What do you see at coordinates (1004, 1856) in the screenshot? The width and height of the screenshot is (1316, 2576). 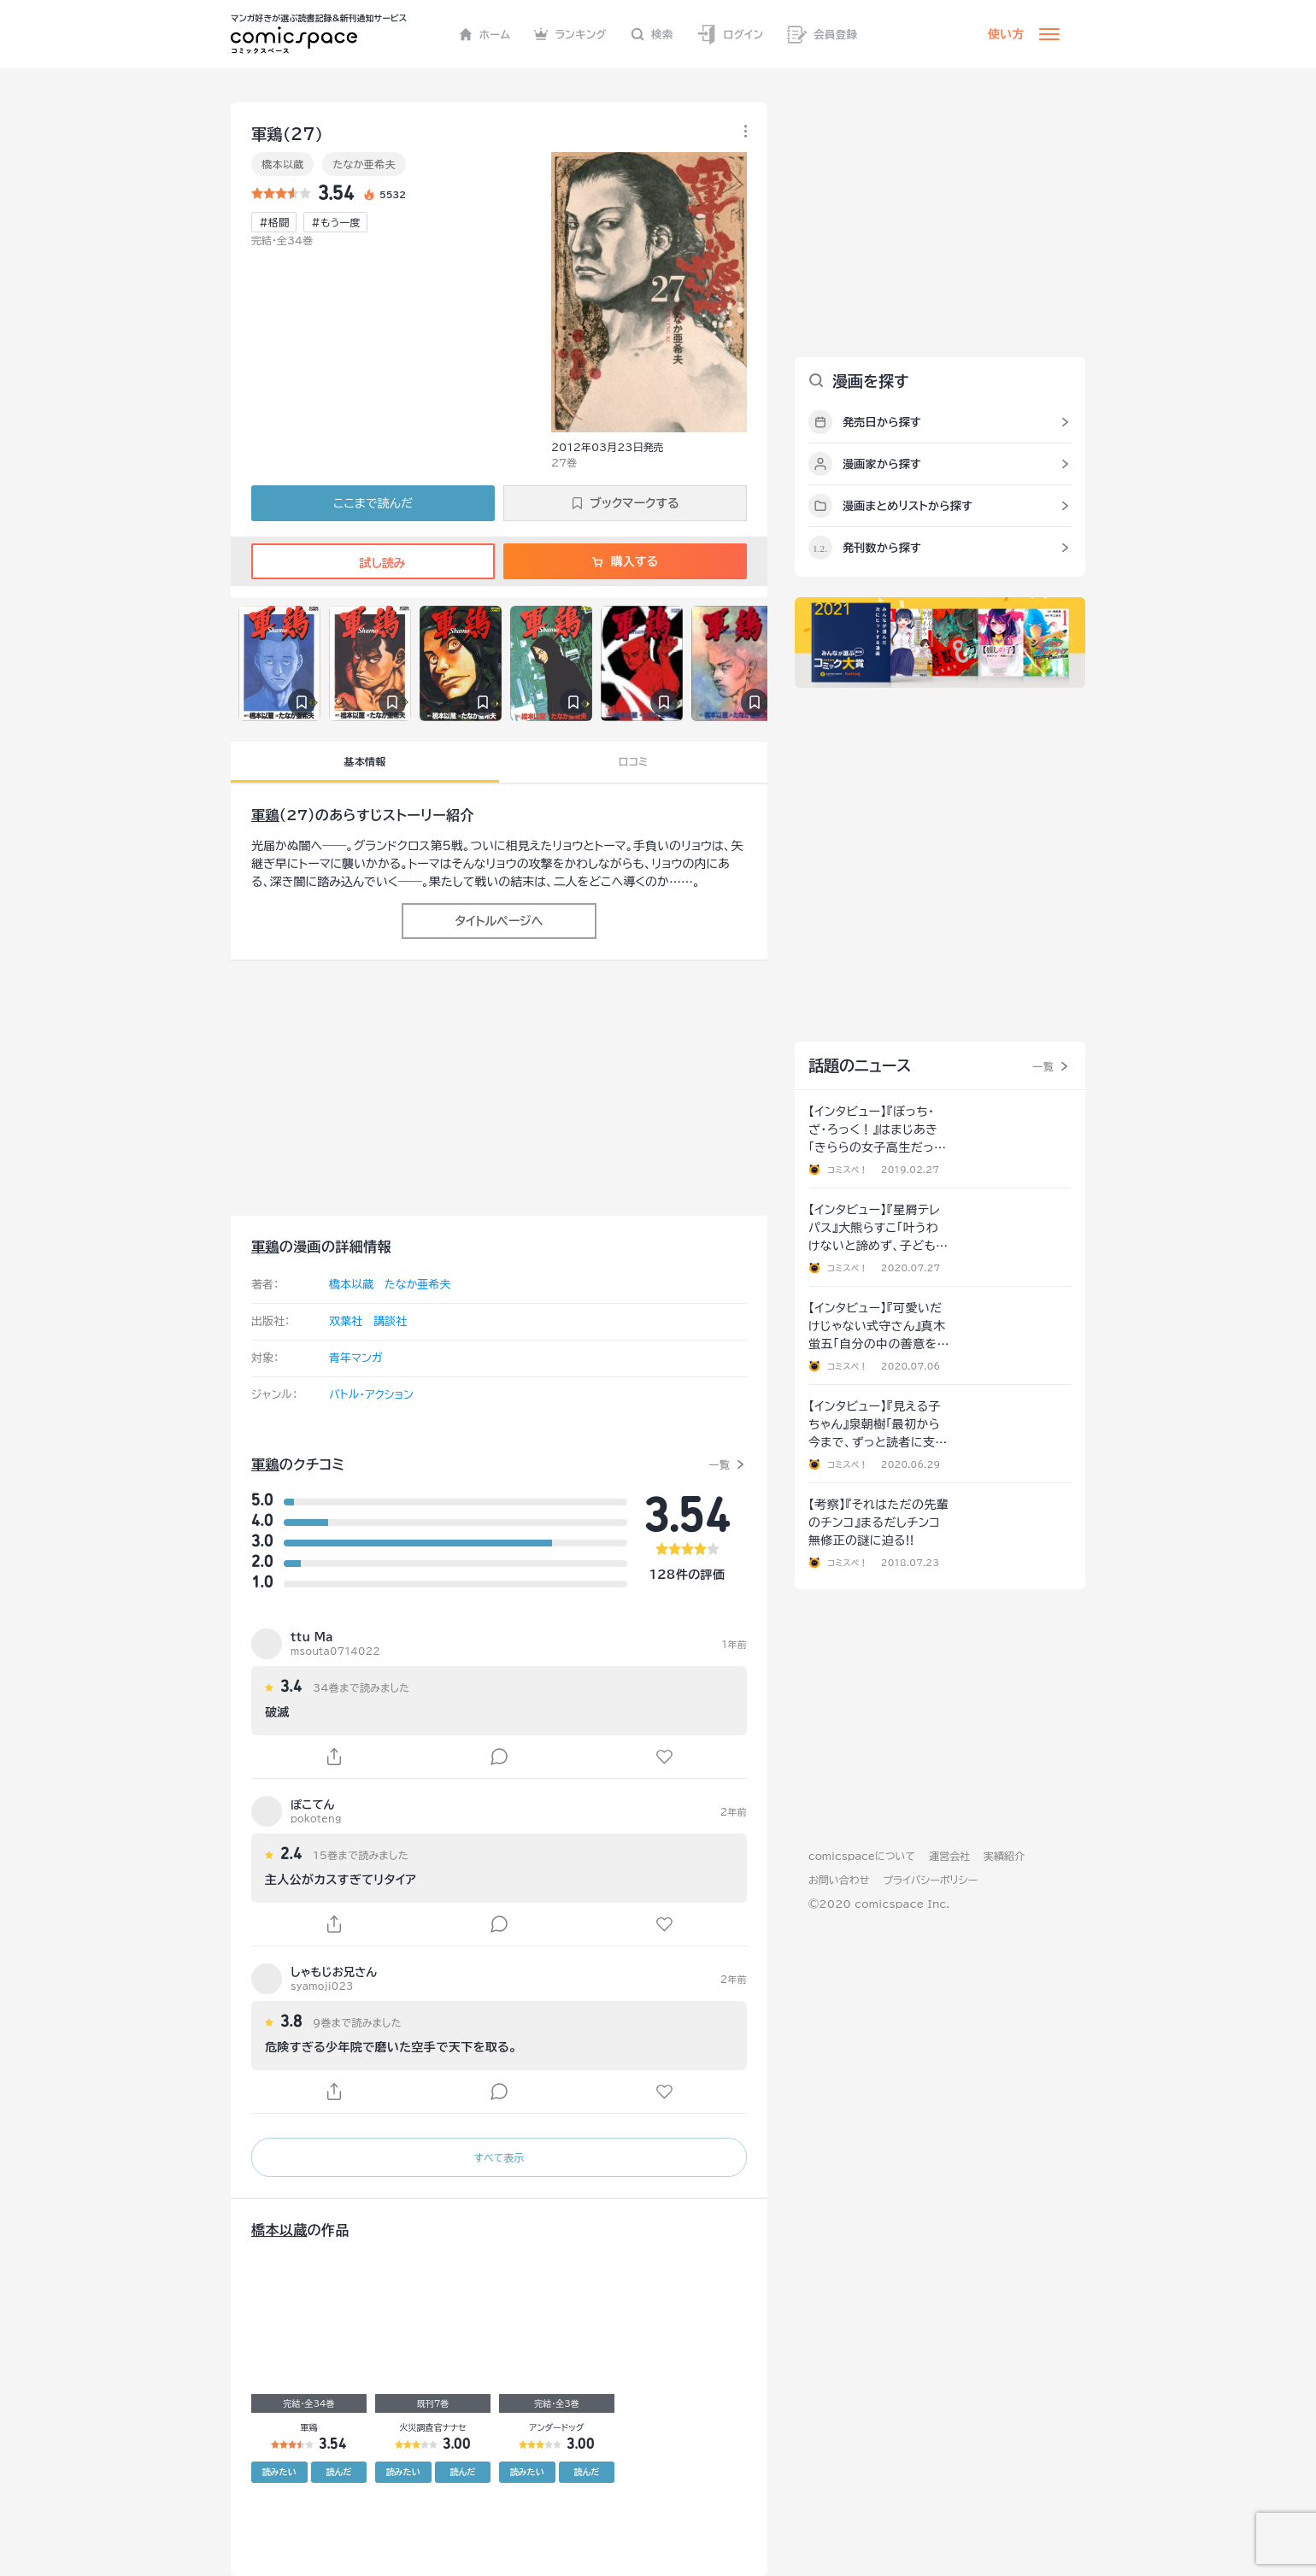 I see `実績紹介` at bounding box center [1004, 1856].